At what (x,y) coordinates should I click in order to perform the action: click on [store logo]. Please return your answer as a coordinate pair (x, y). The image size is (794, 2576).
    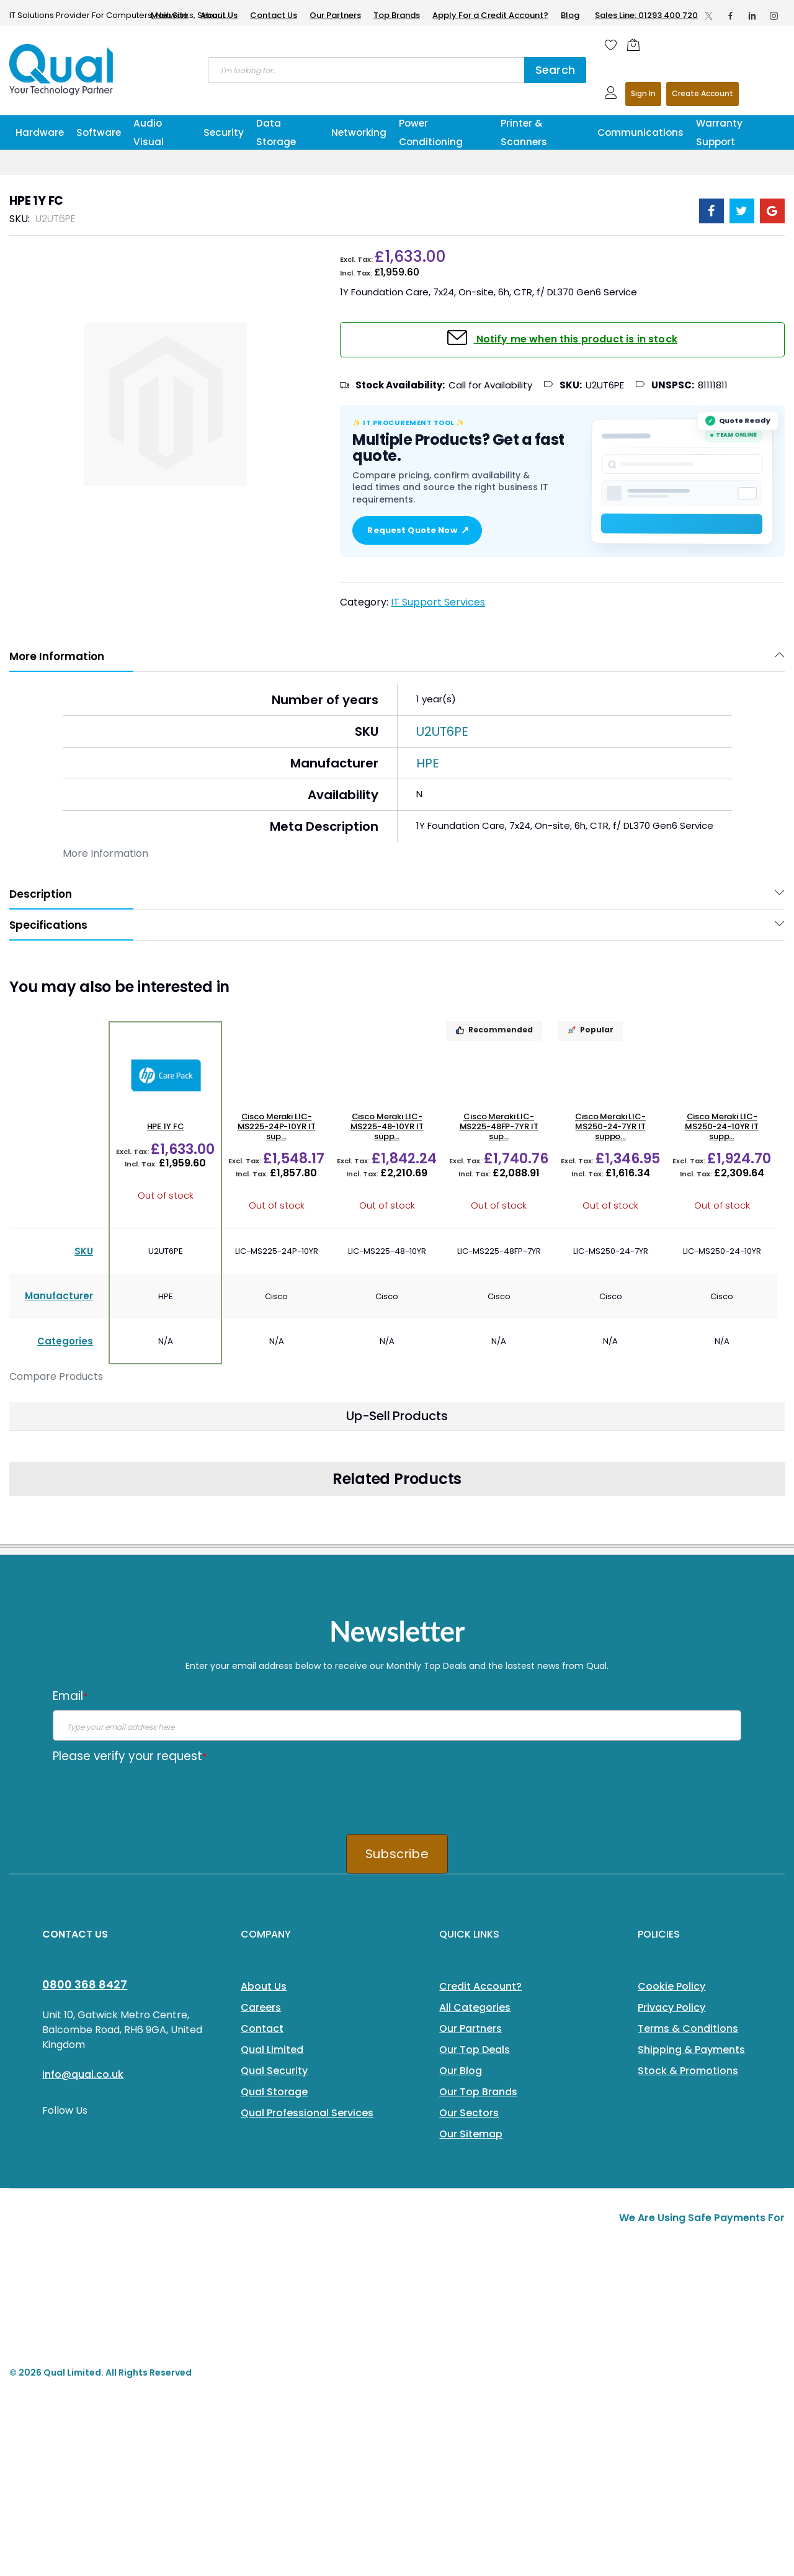
    Looking at the image, I should click on (62, 69).